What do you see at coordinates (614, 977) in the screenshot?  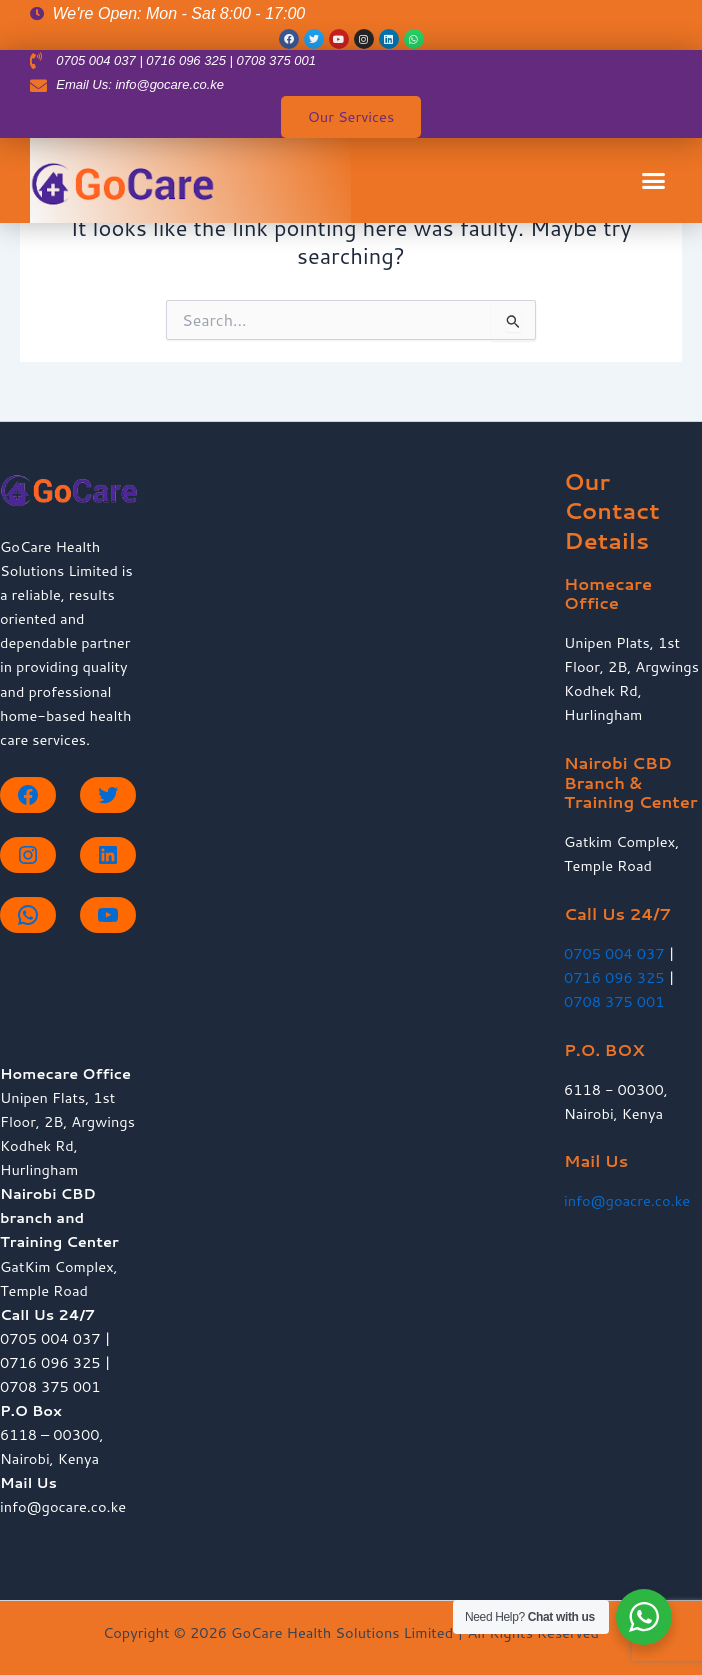 I see `0716 096 325` at bounding box center [614, 977].